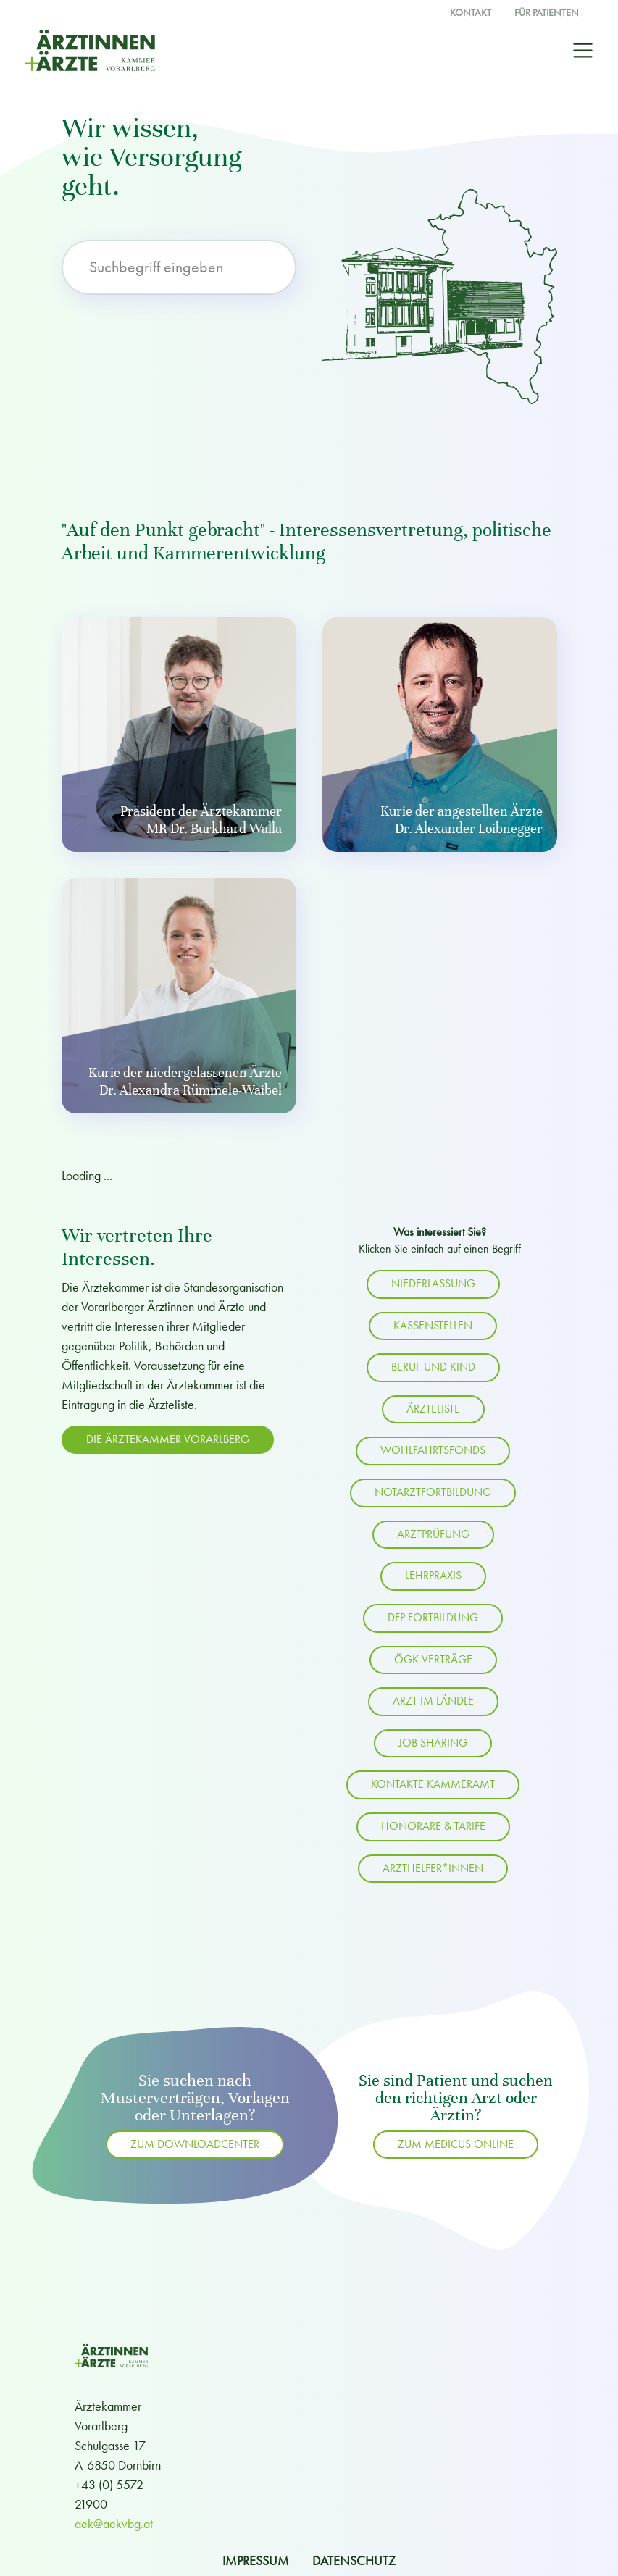 The height and width of the screenshot is (2576, 618). What do you see at coordinates (456, 2144) in the screenshot?
I see `ZUM MEDICUS ONLINE` at bounding box center [456, 2144].